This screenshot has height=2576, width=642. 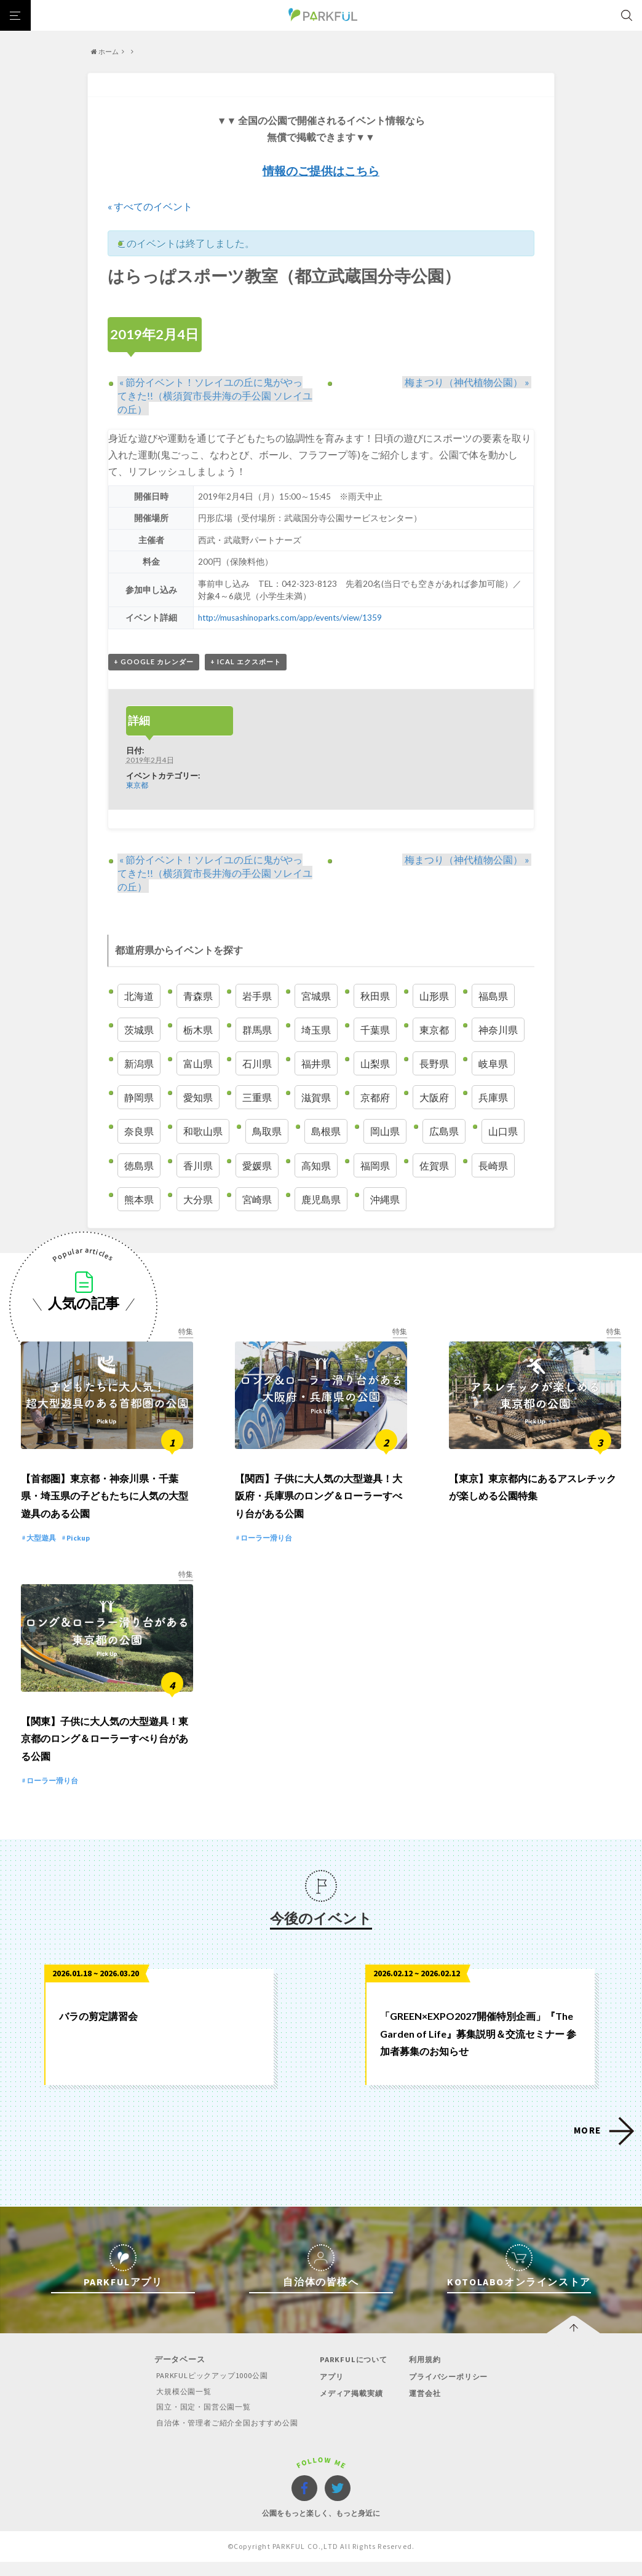 I want to click on 栃木県, so click(x=198, y=1030).